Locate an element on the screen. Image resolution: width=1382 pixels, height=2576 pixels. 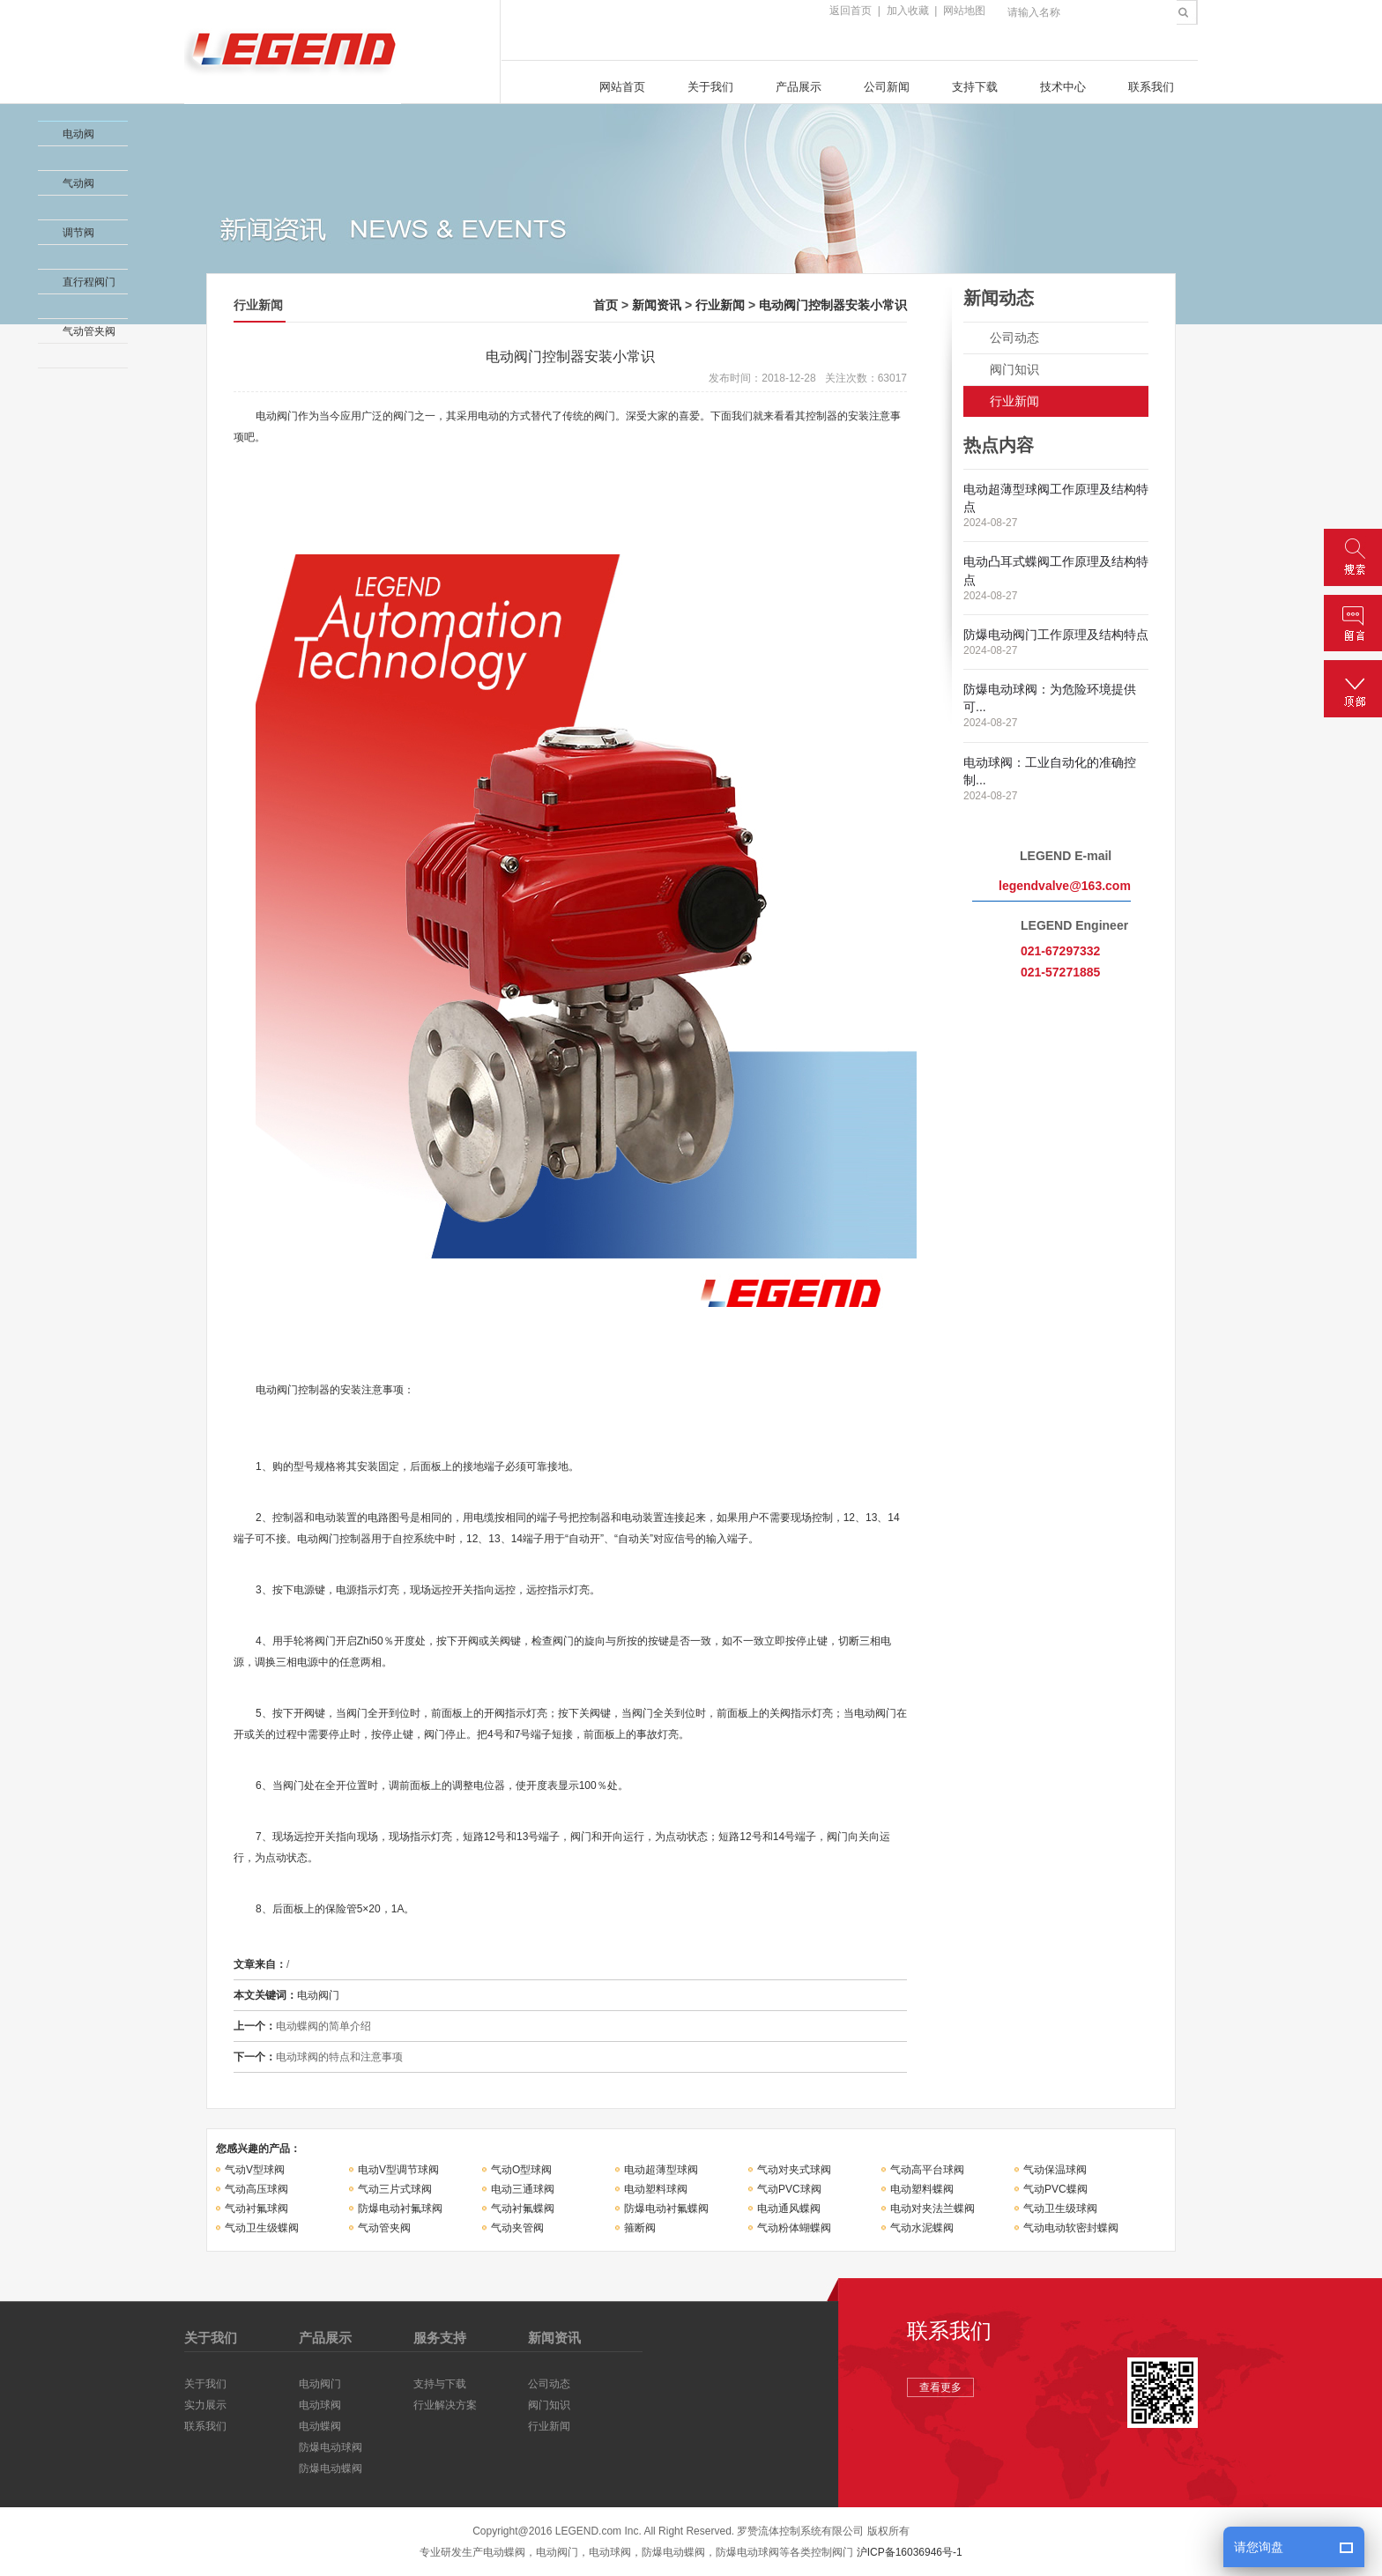
电动三通球阀 is located at coordinates (522, 2189).